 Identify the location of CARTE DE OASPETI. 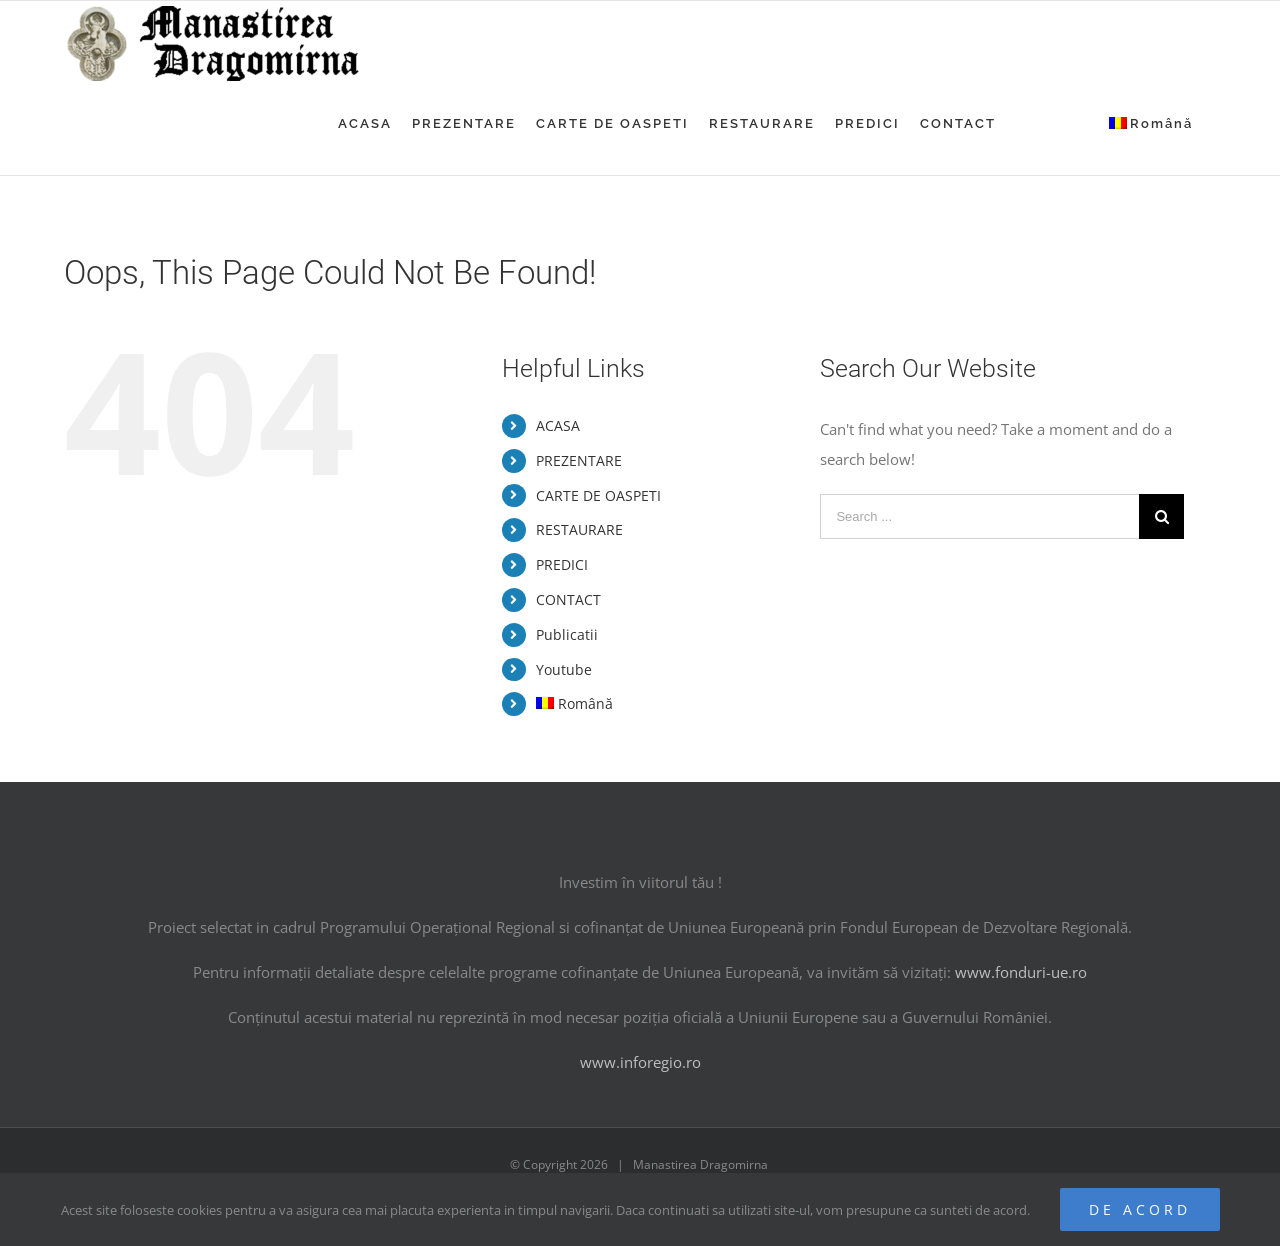
(598, 495).